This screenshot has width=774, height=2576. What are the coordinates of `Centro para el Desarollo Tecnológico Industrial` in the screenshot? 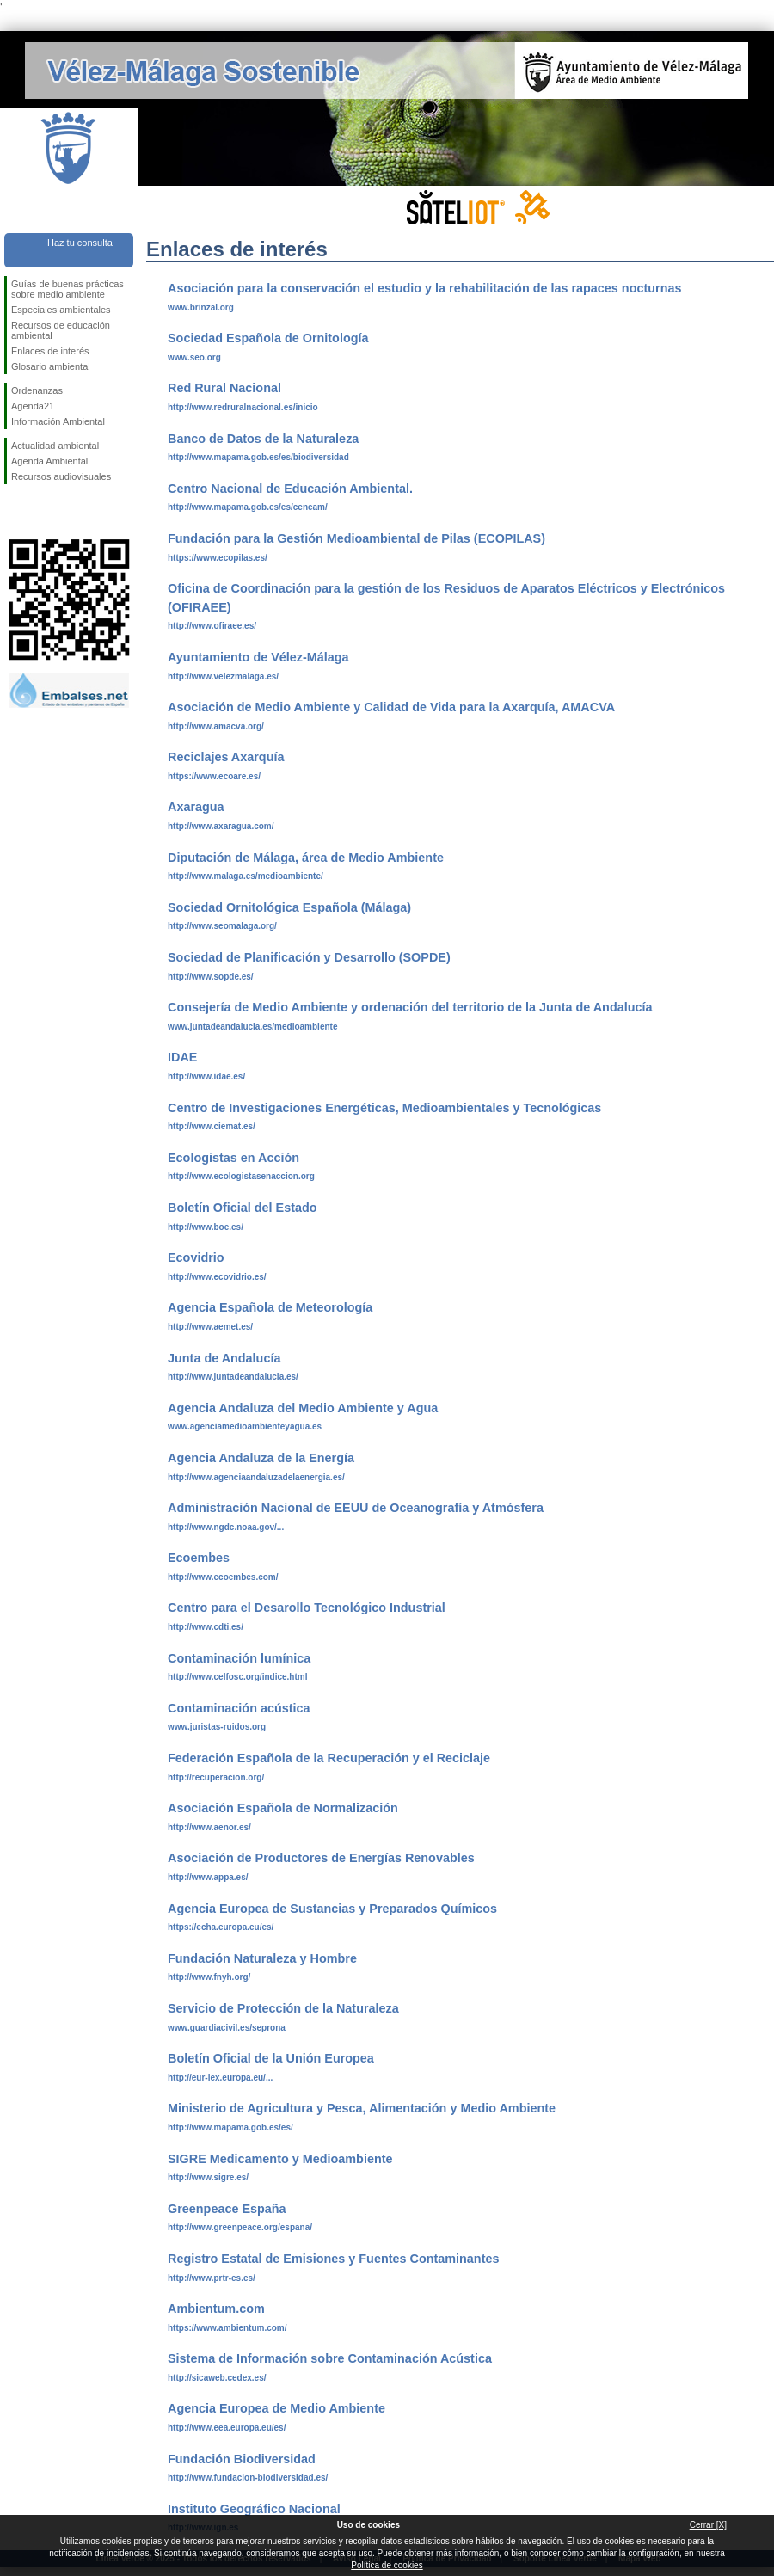 It's located at (306, 1607).